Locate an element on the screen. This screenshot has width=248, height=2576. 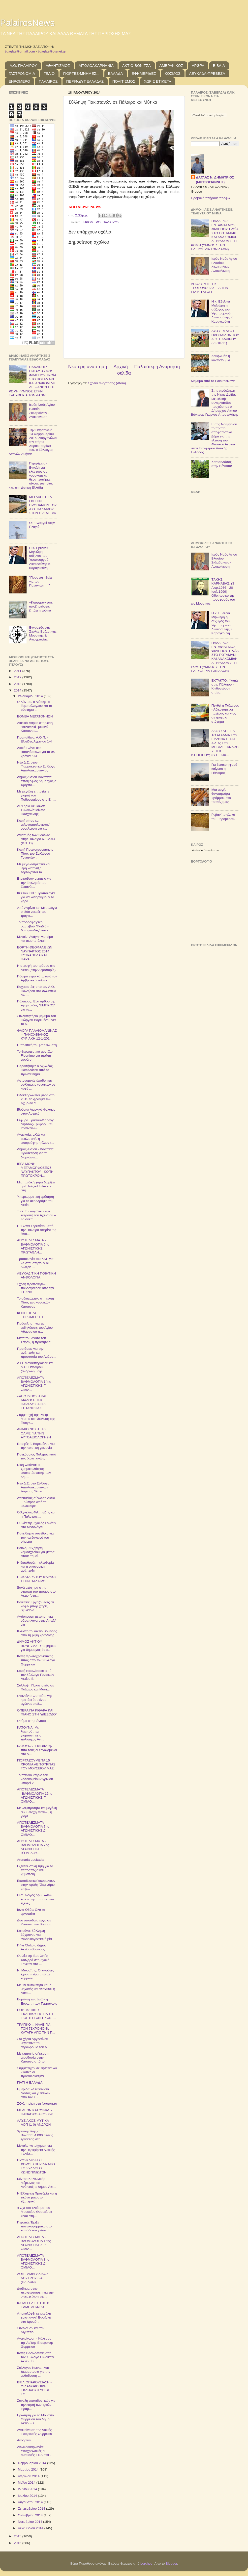
Ολοκληρώνεται μέσα στο 2015 το φράγμα των Αχυρών α... is located at coordinates (36, 1099).